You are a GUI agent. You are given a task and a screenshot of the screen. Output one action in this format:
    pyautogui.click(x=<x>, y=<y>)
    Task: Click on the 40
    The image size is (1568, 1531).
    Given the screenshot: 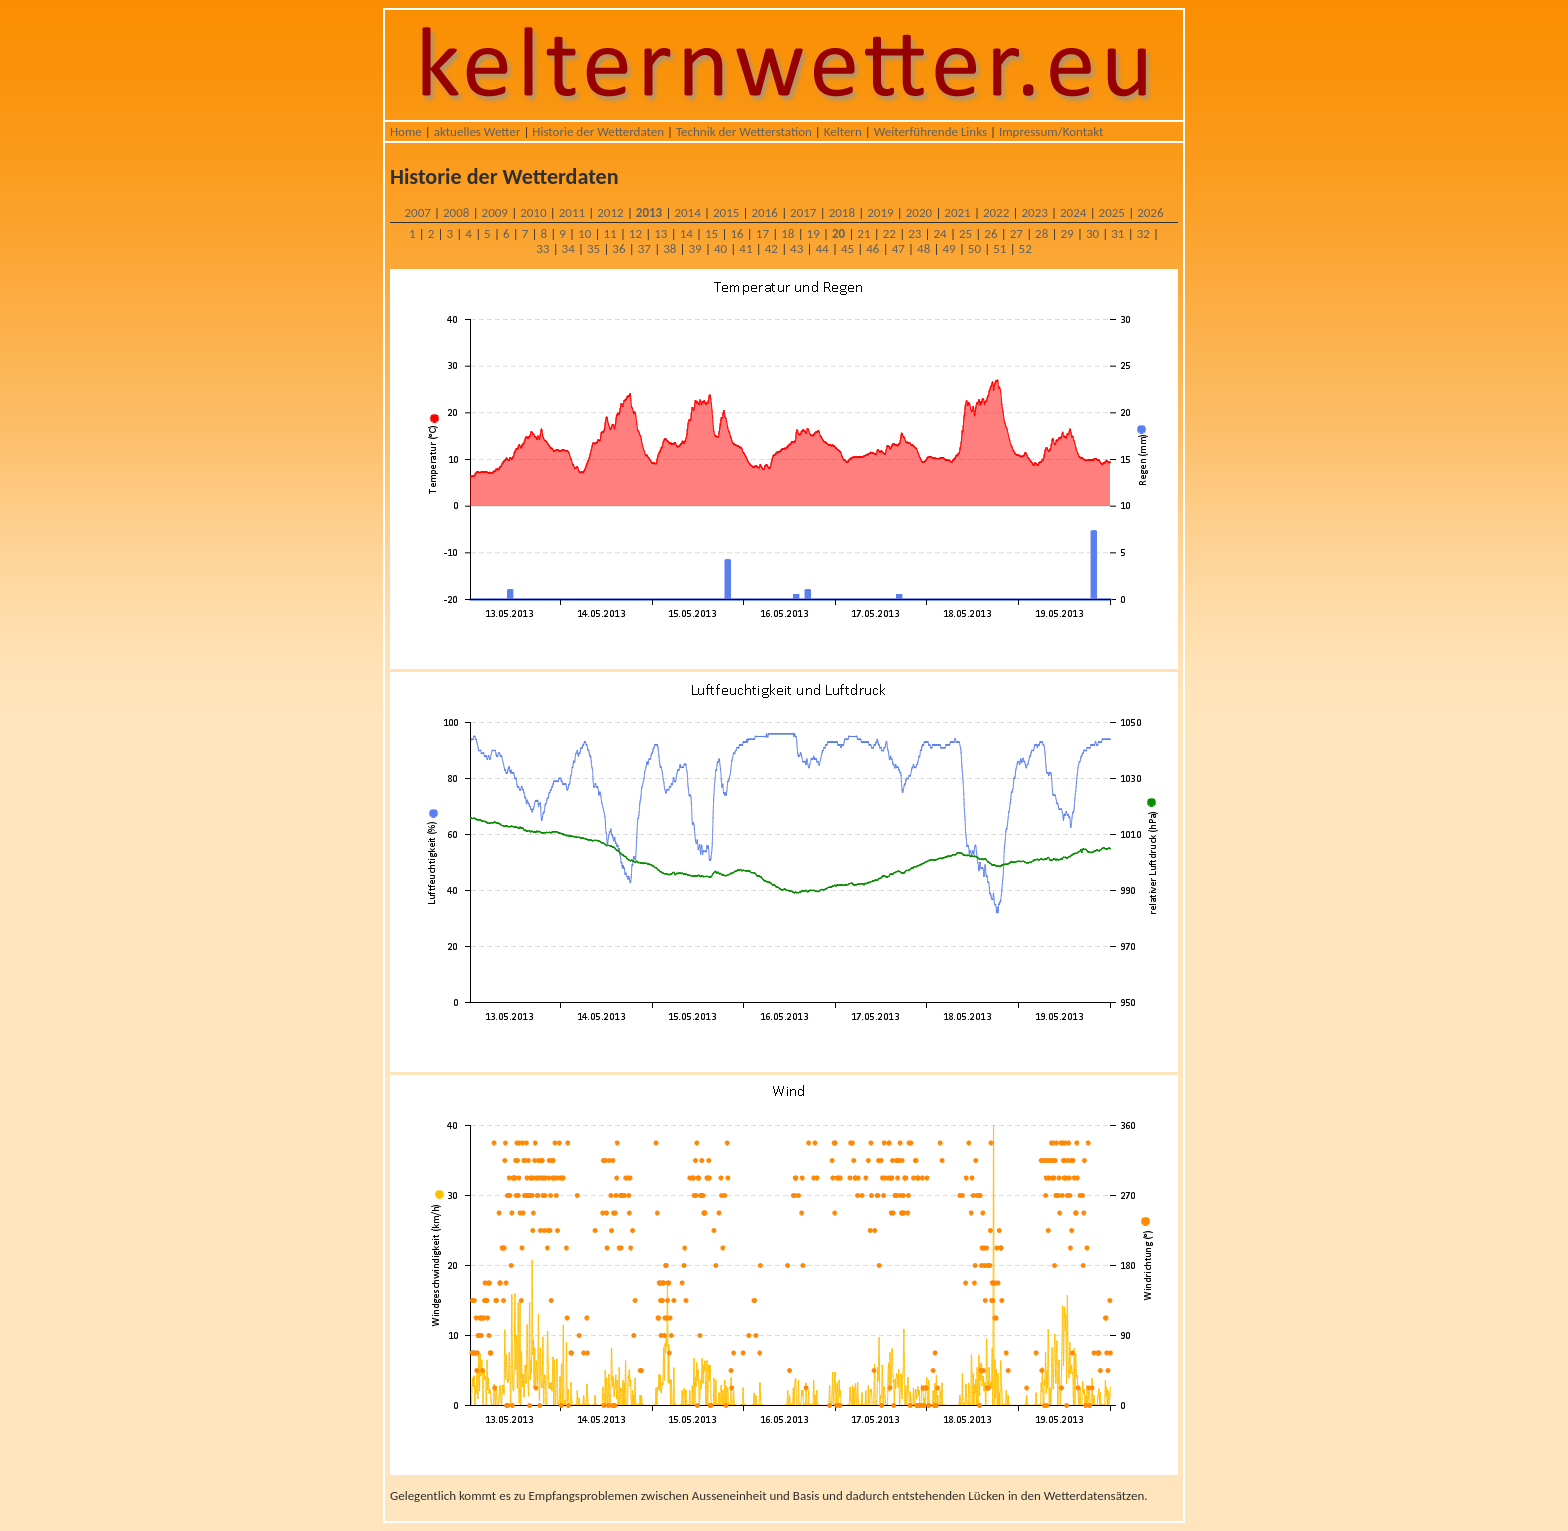 What is the action you would take?
    pyautogui.click(x=720, y=248)
    